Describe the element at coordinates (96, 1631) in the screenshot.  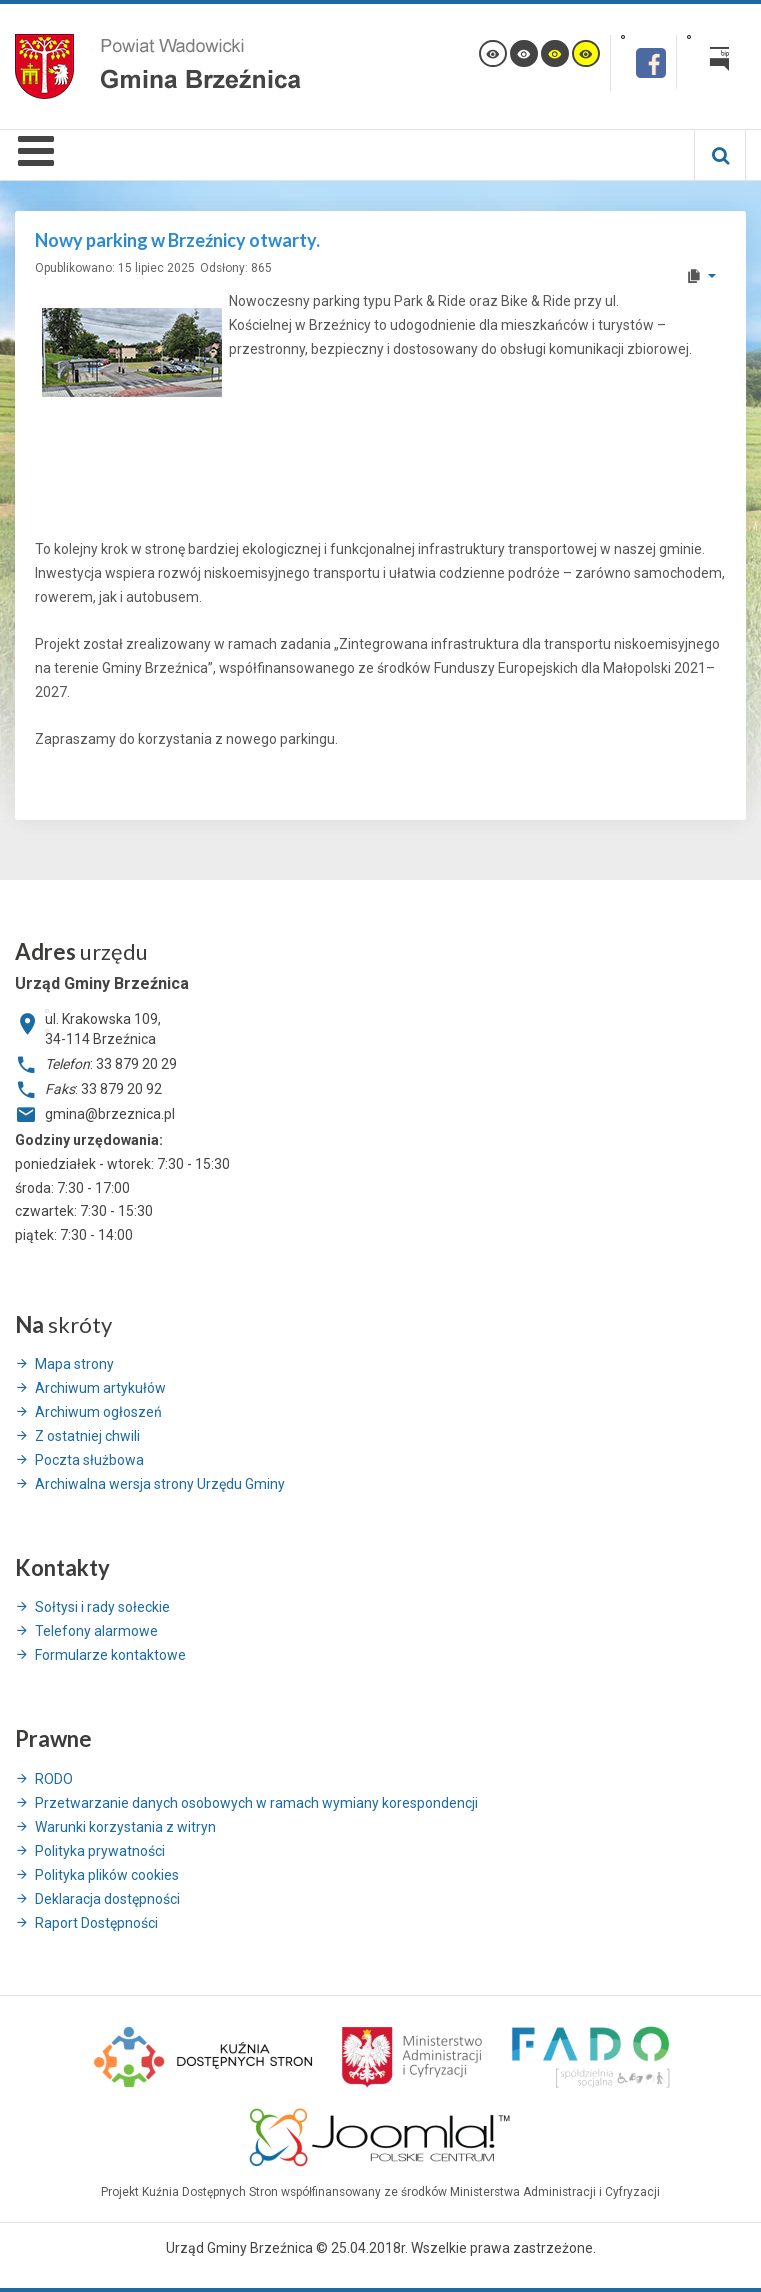
I see `Telefony alarmowe` at that location.